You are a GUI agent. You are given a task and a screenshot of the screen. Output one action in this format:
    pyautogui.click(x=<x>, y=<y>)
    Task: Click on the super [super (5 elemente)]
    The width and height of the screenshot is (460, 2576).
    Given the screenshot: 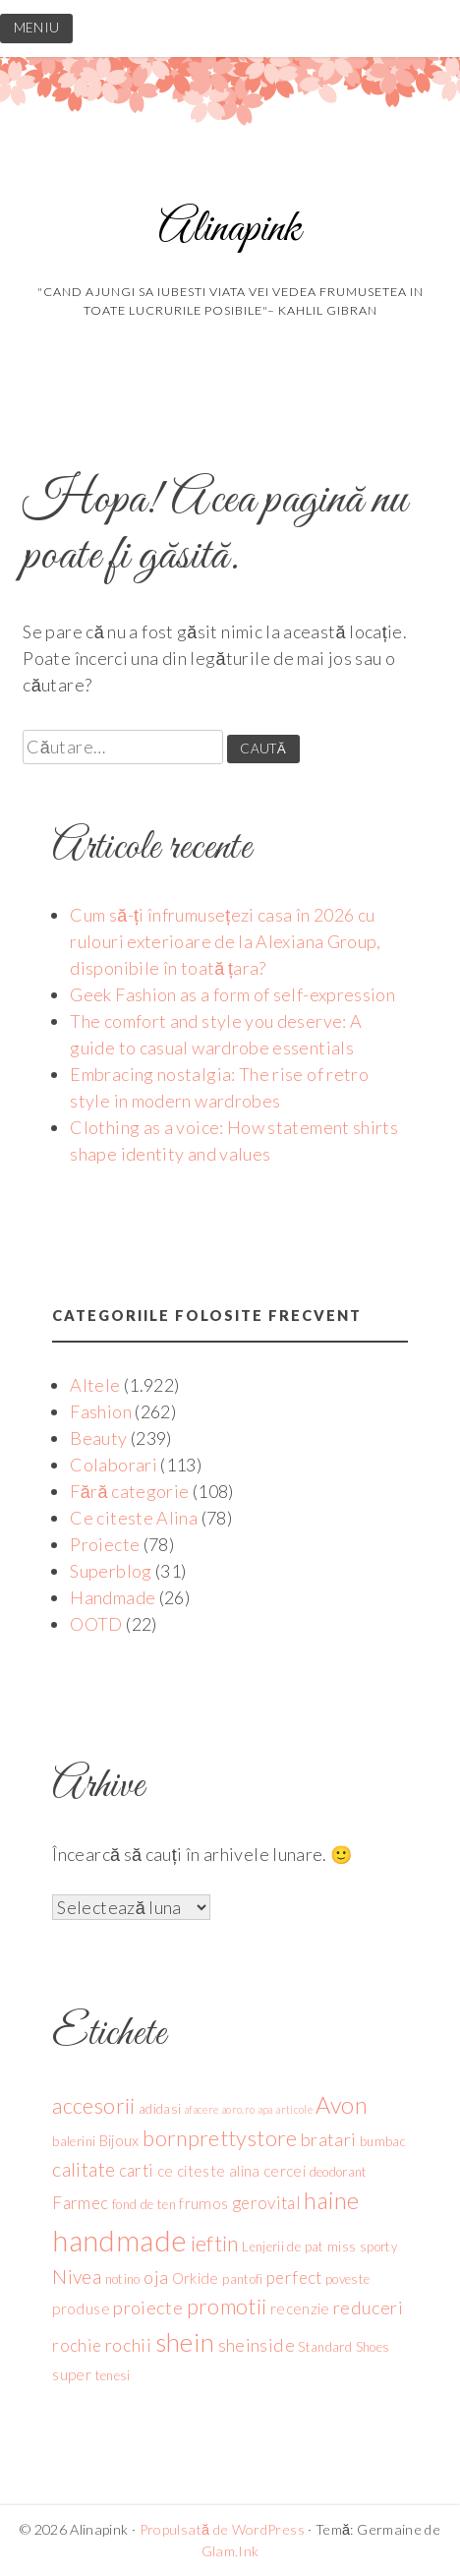 What is the action you would take?
    pyautogui.click(x=71, y=2374)
    